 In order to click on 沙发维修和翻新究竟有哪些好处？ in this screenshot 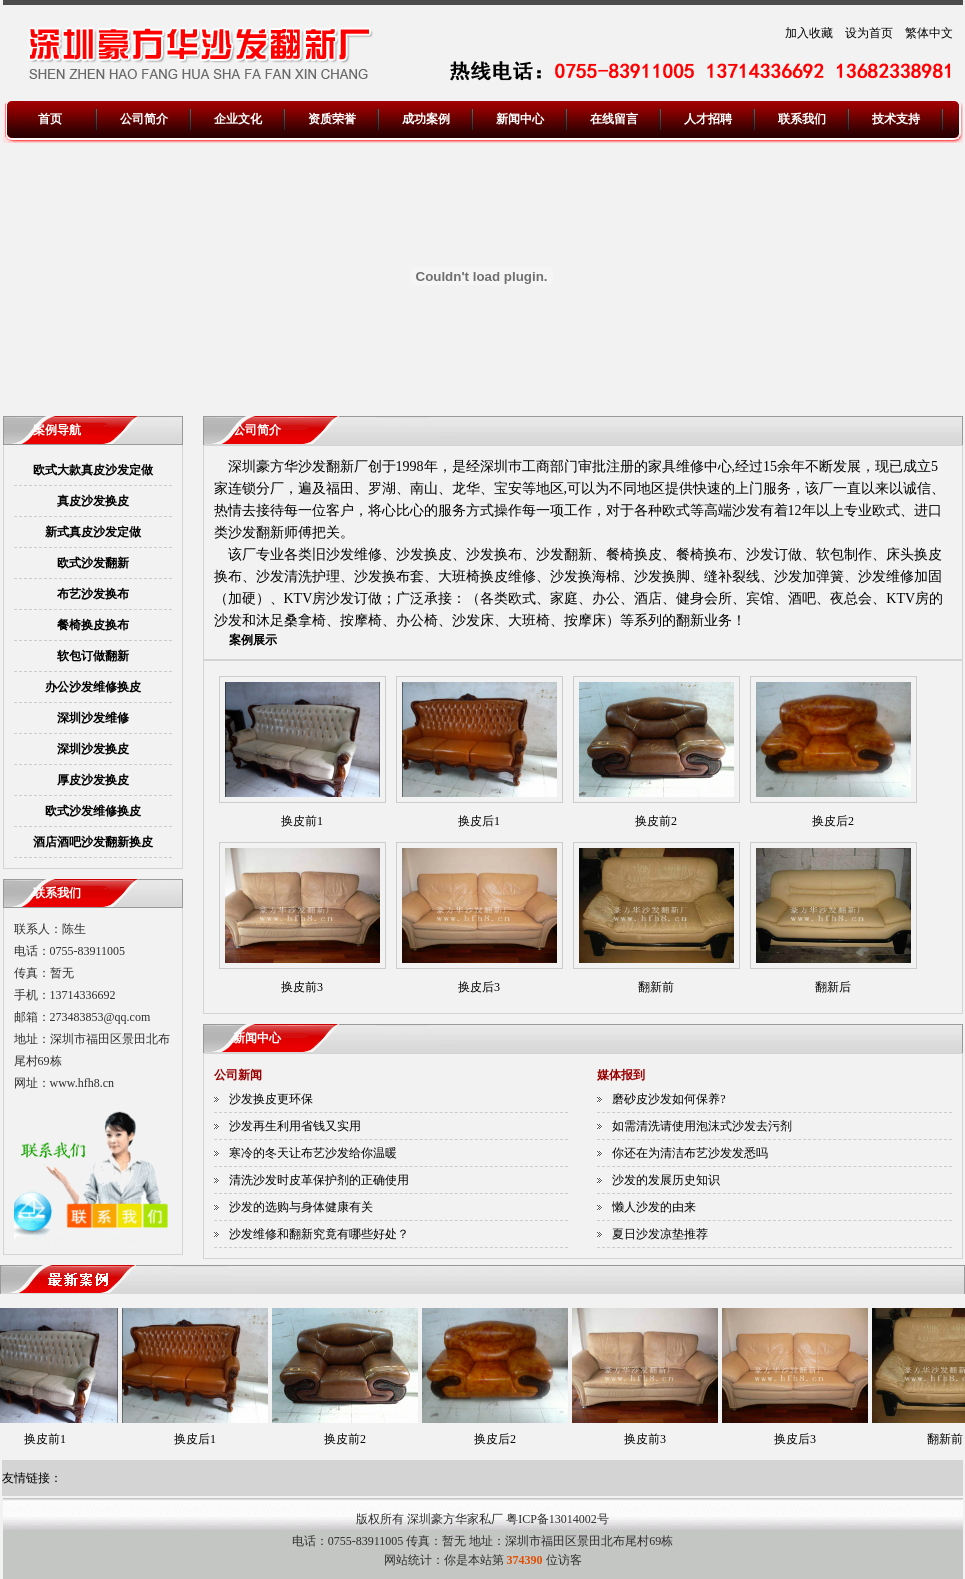, I will do `click(319, 1234)`.